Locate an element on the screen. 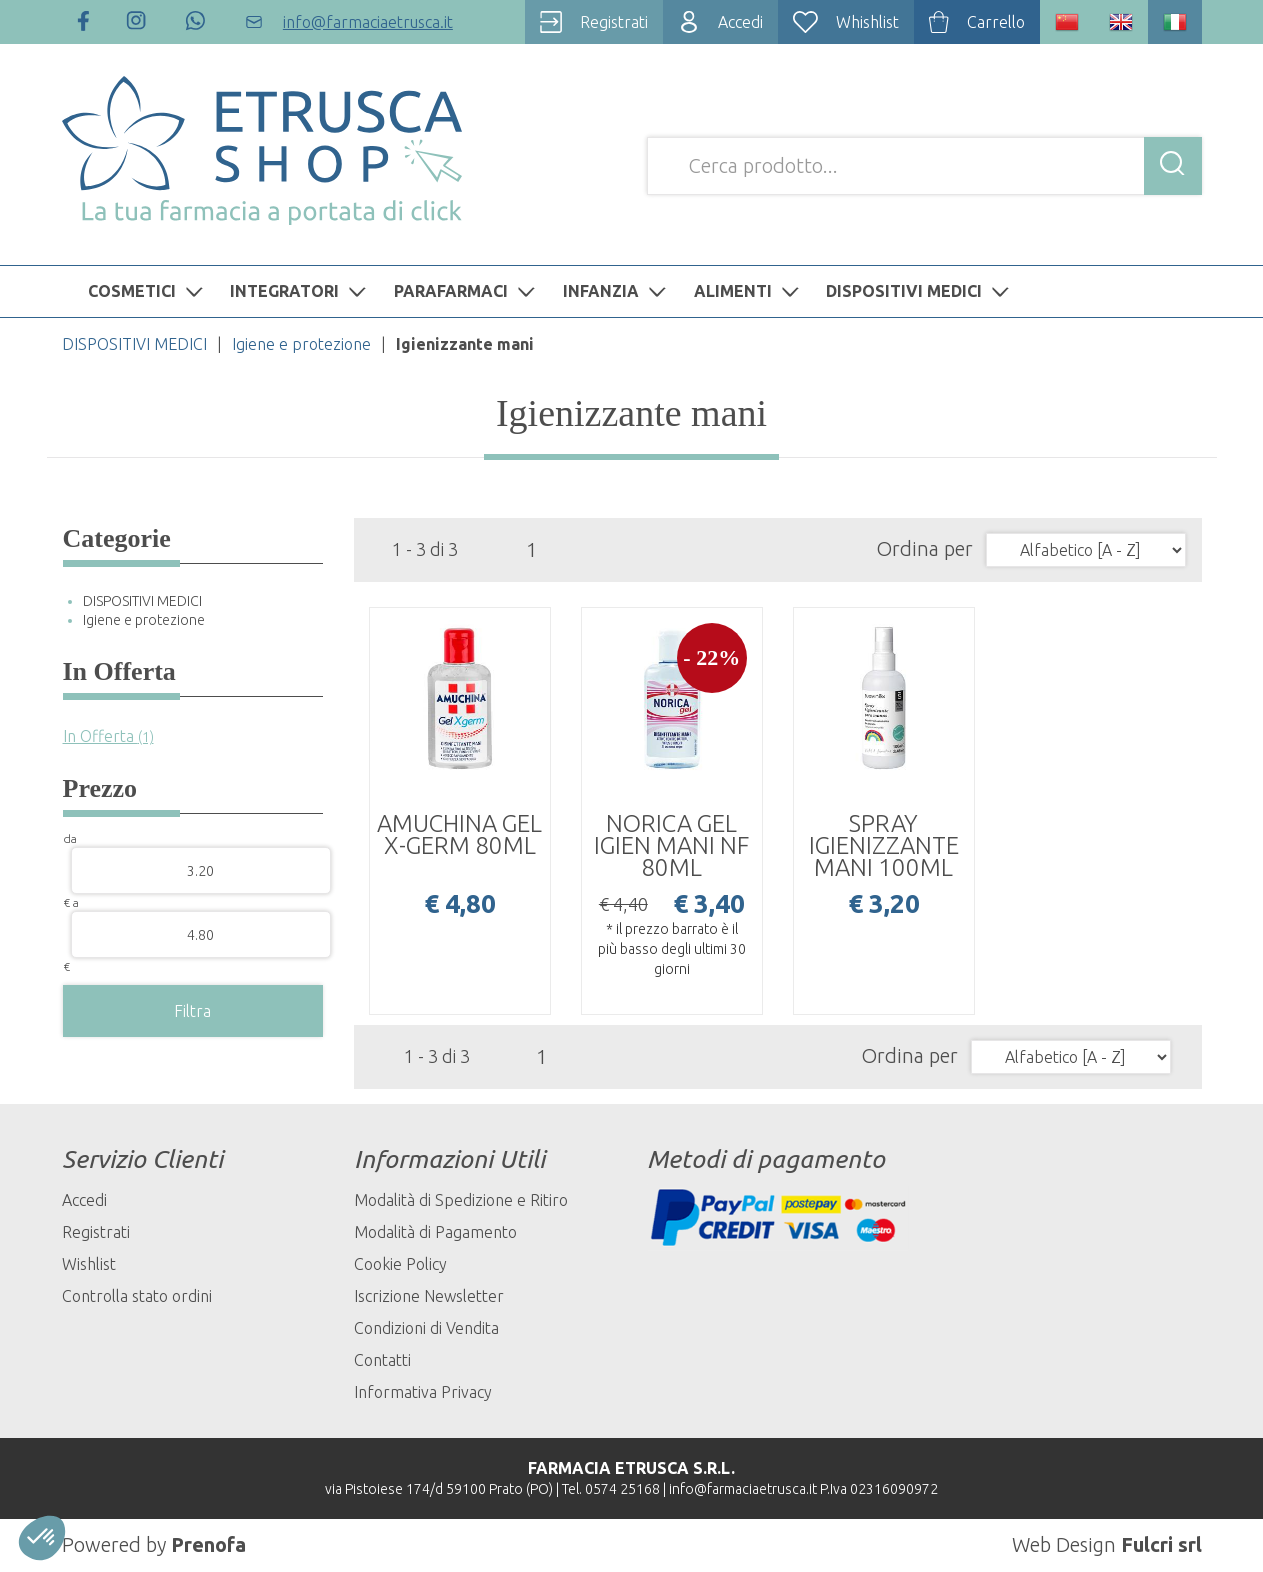  info@farmaciaetrusca.it is located at coordinates (743, 1489).